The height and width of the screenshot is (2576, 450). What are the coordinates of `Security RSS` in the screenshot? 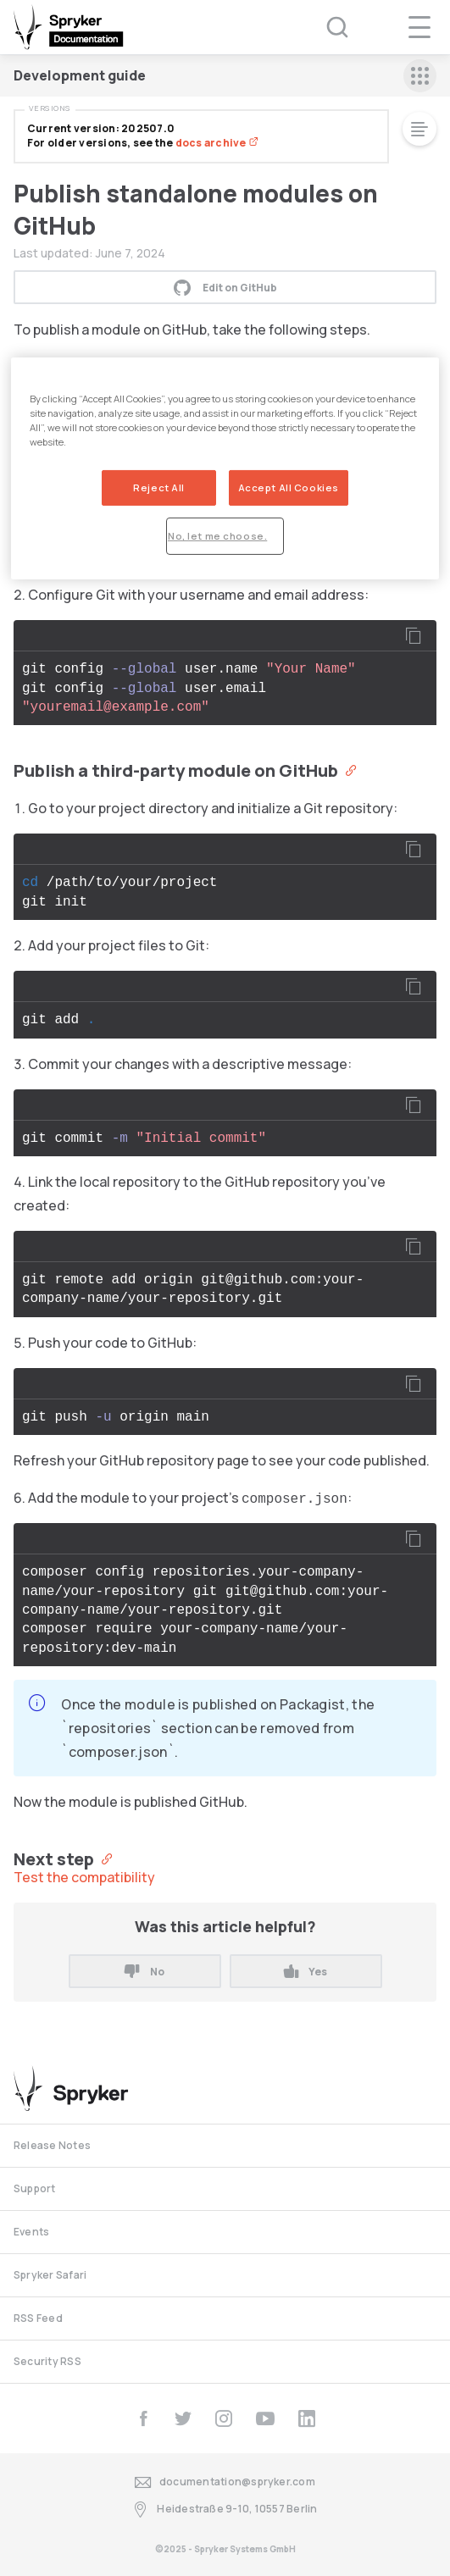 It's located at (47, 2361).